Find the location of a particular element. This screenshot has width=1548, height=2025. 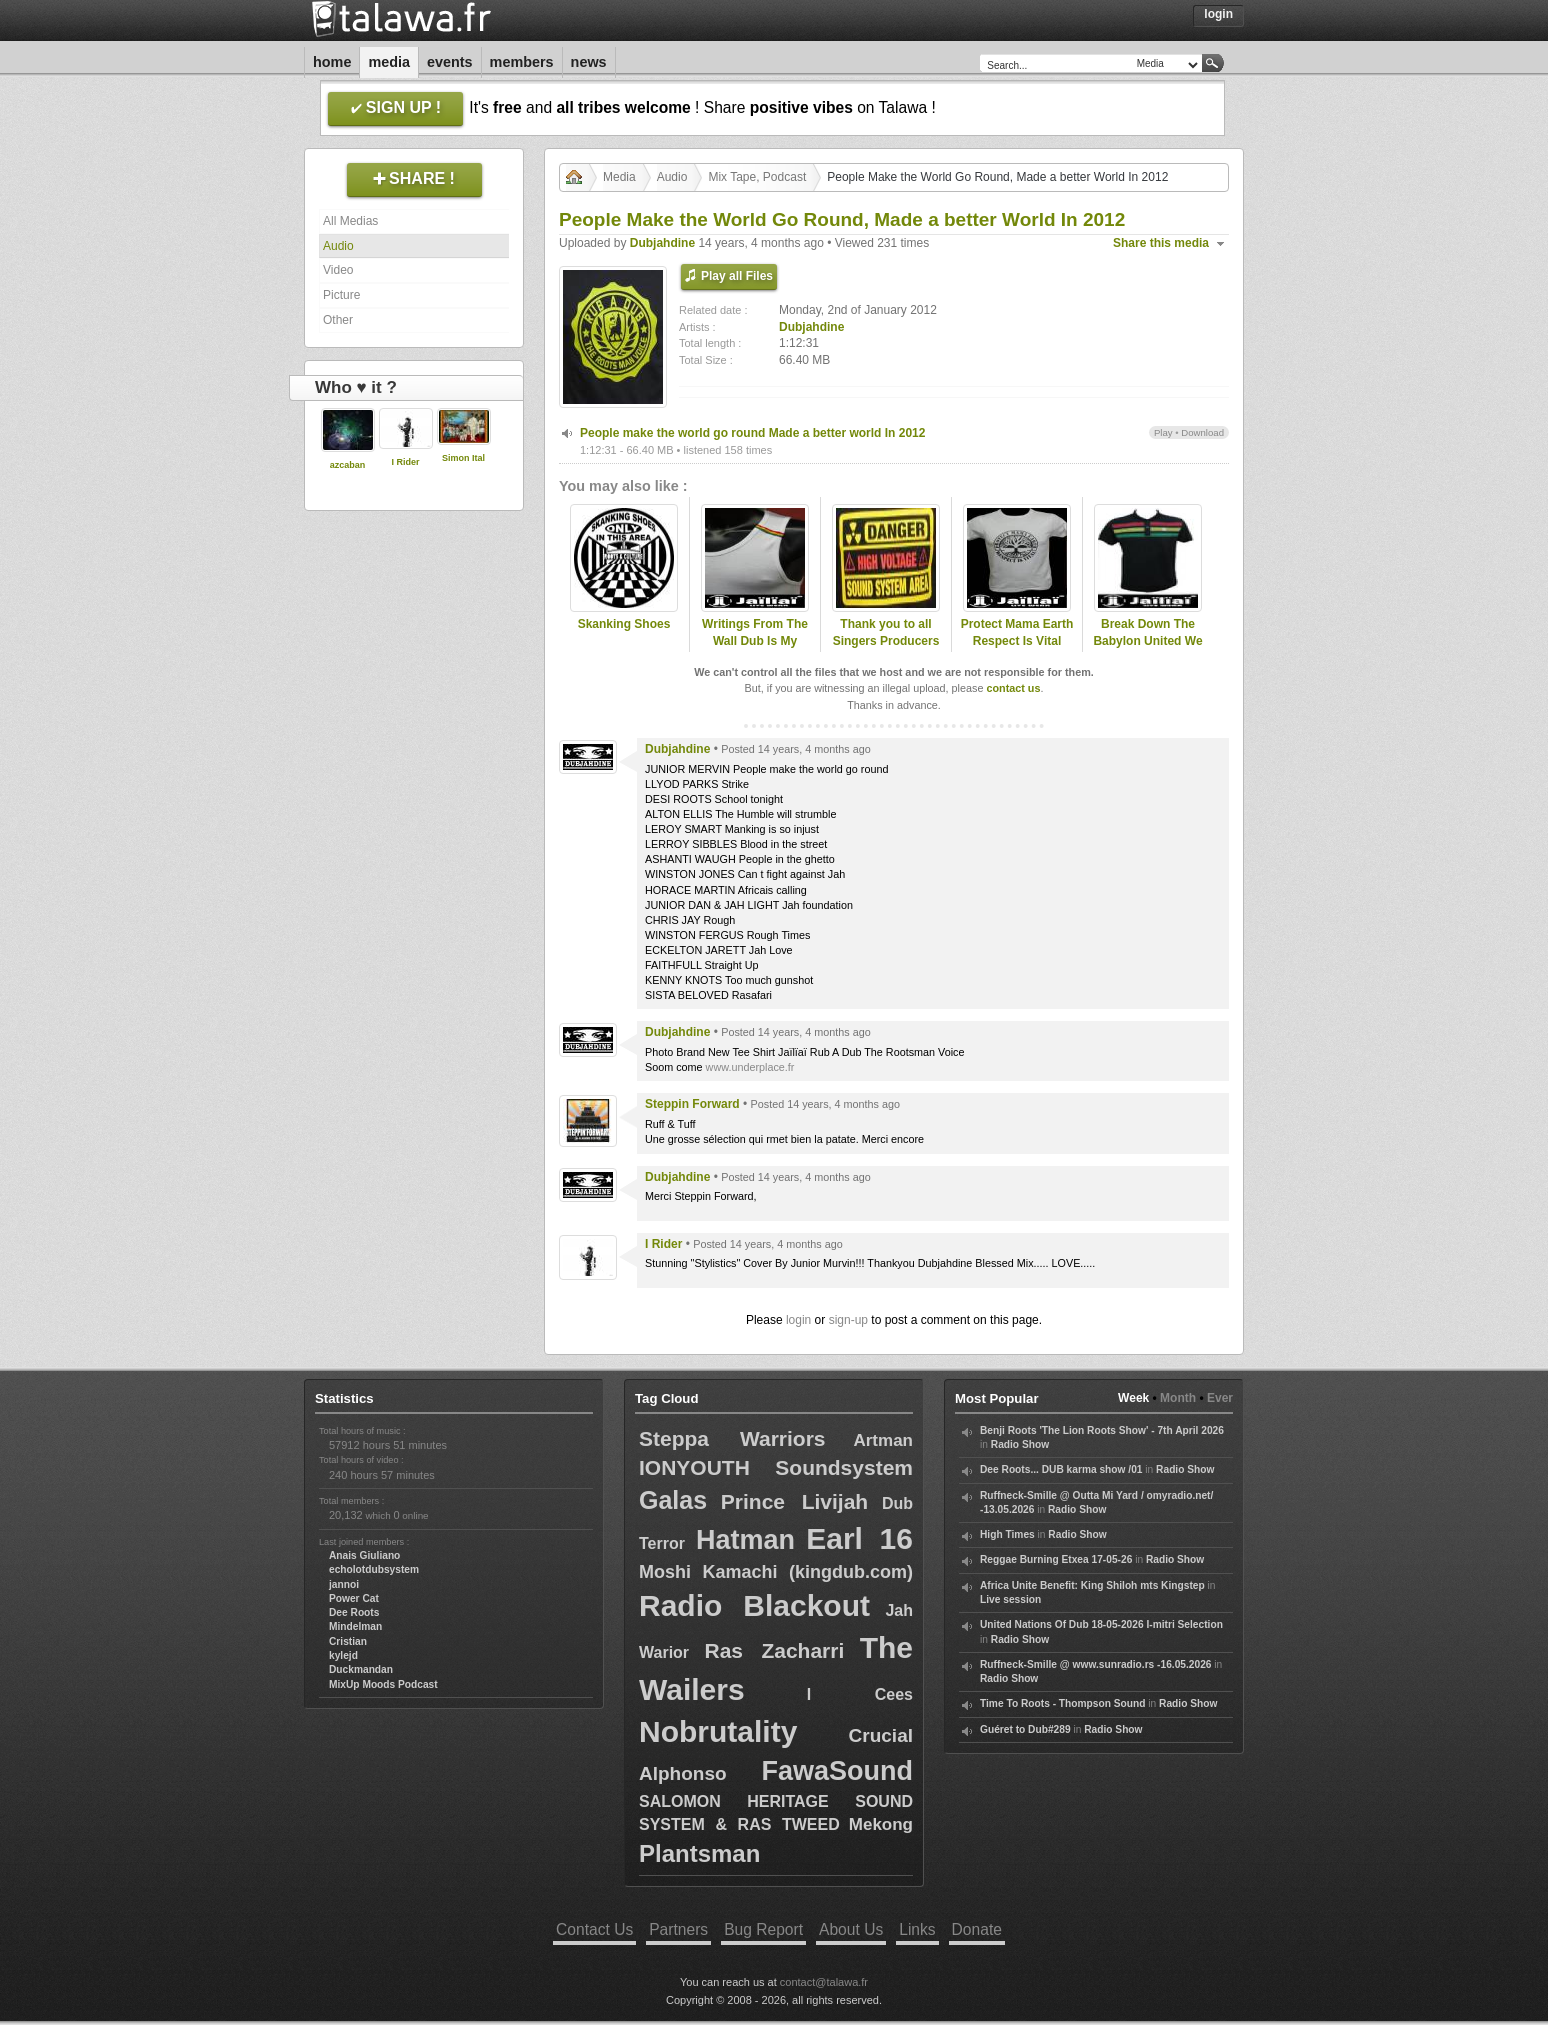

Mindelman is located at coordinates (355, 1626).